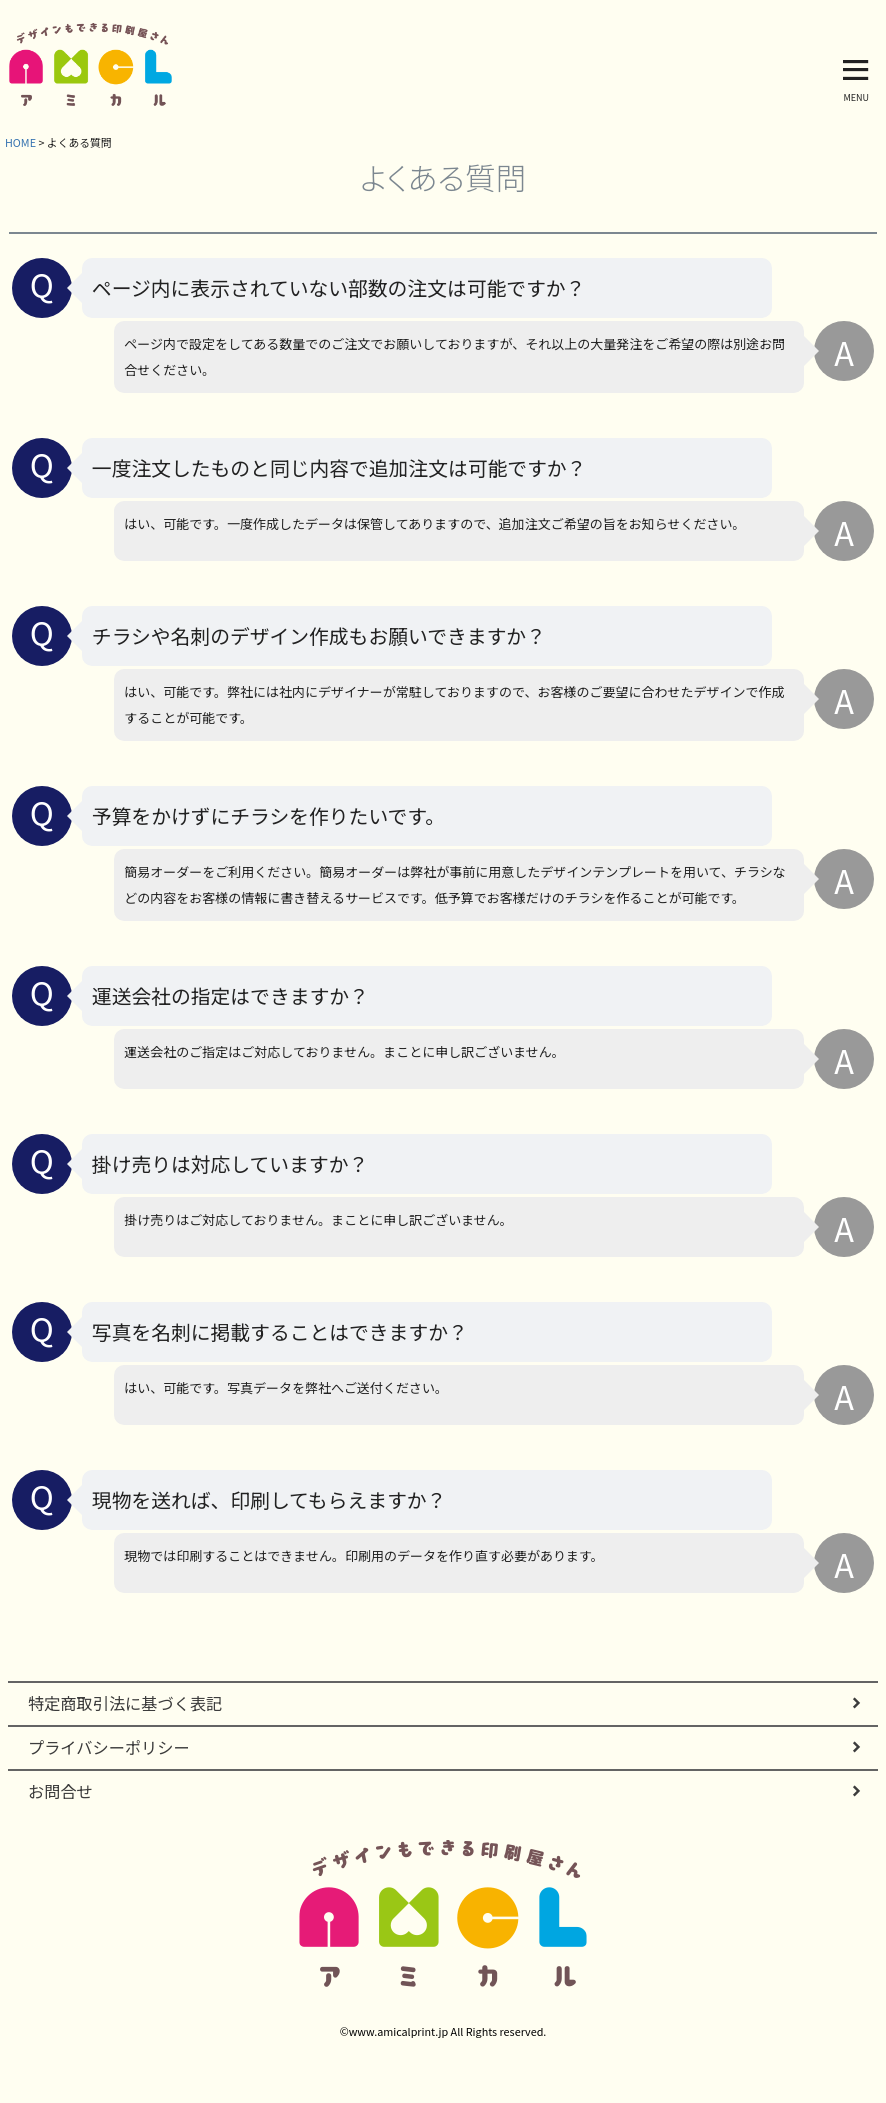 Image resolution: width=886 pixels, height=2103 pixels. Describe the element at coordinates (20, 142) in the screenshot. I see `HOME` at that location.